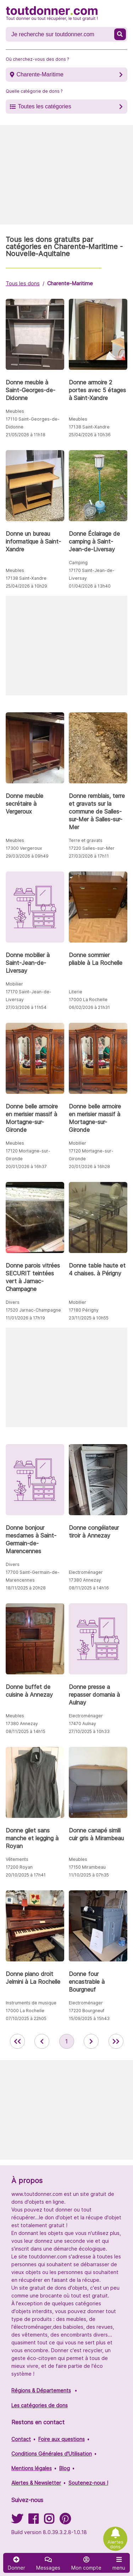  I want to click on Blog, so click(64, 2468).